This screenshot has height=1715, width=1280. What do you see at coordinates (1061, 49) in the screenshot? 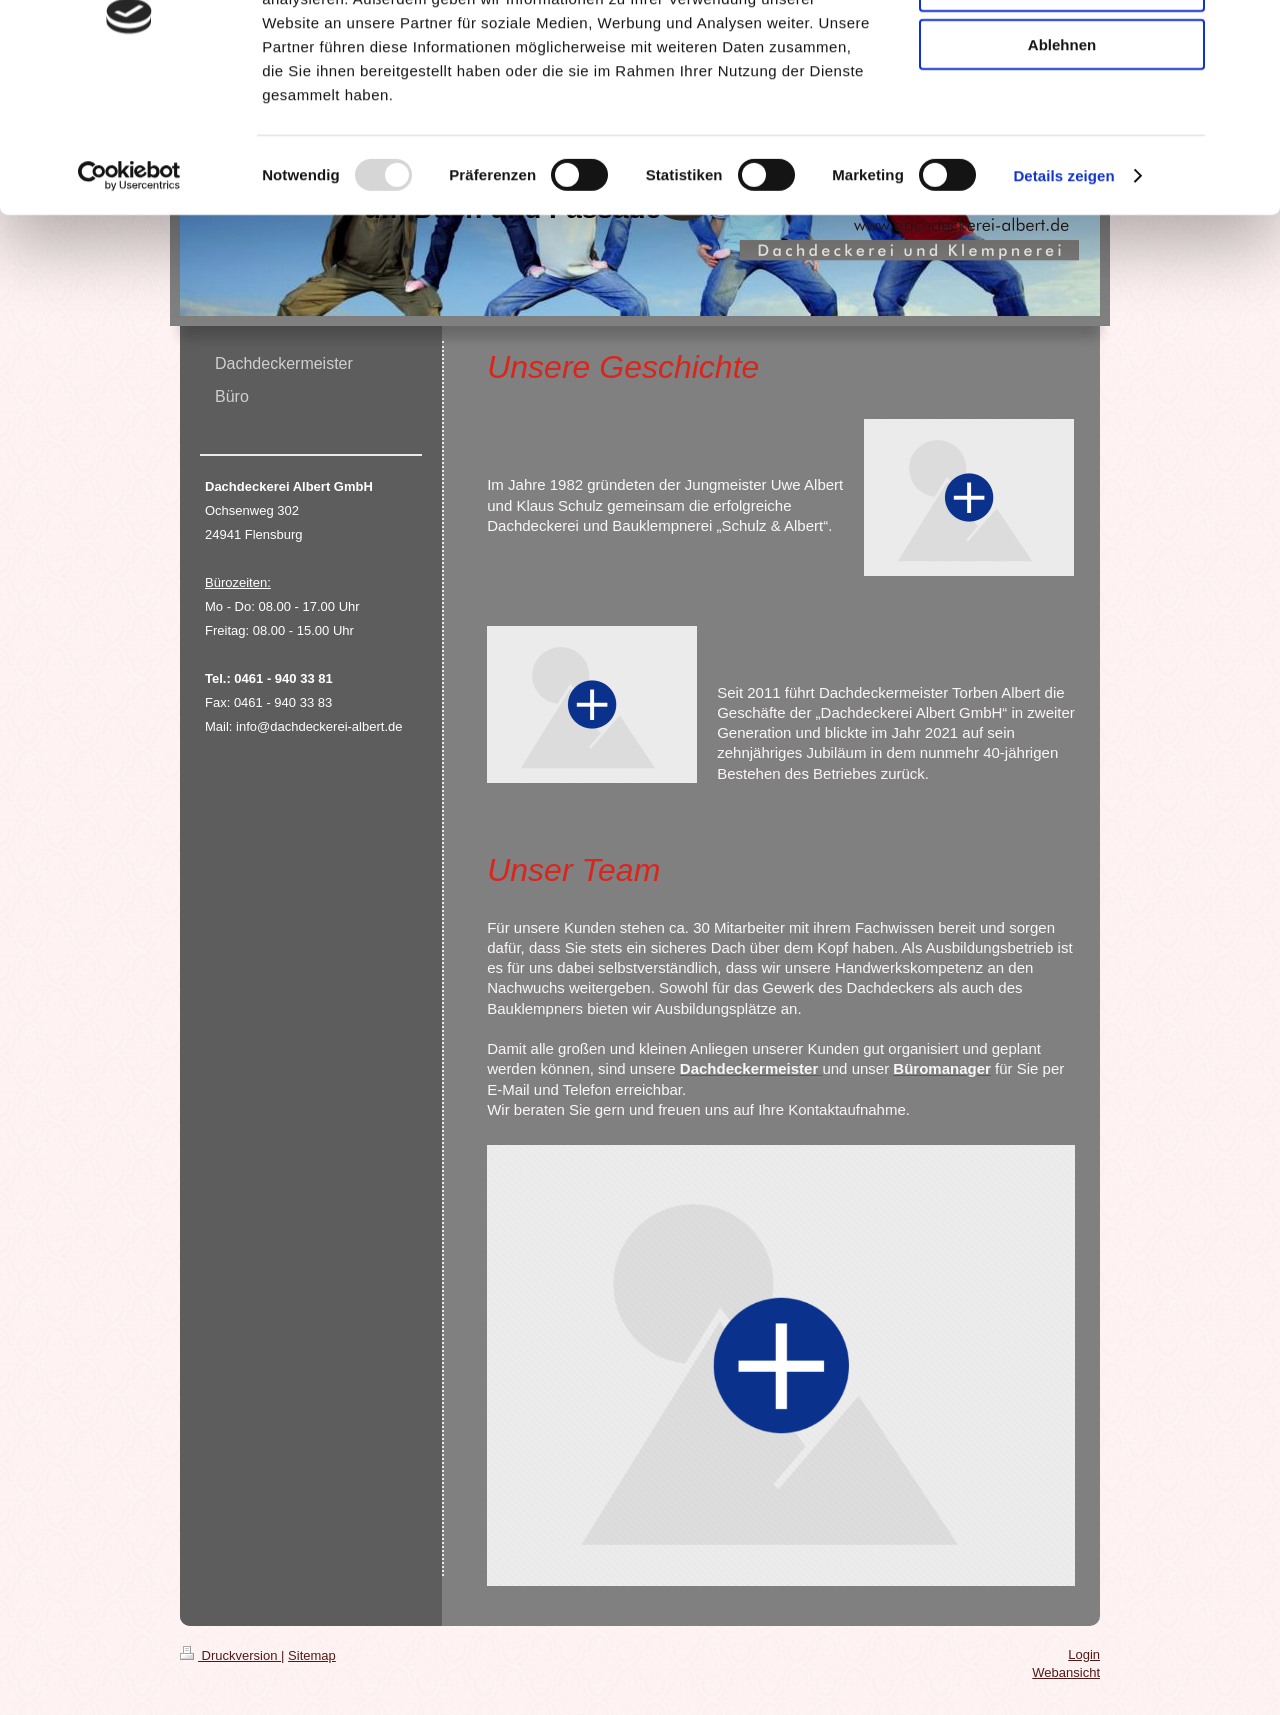
I see `Alle zulassen` at bounding box center [1061, 49].